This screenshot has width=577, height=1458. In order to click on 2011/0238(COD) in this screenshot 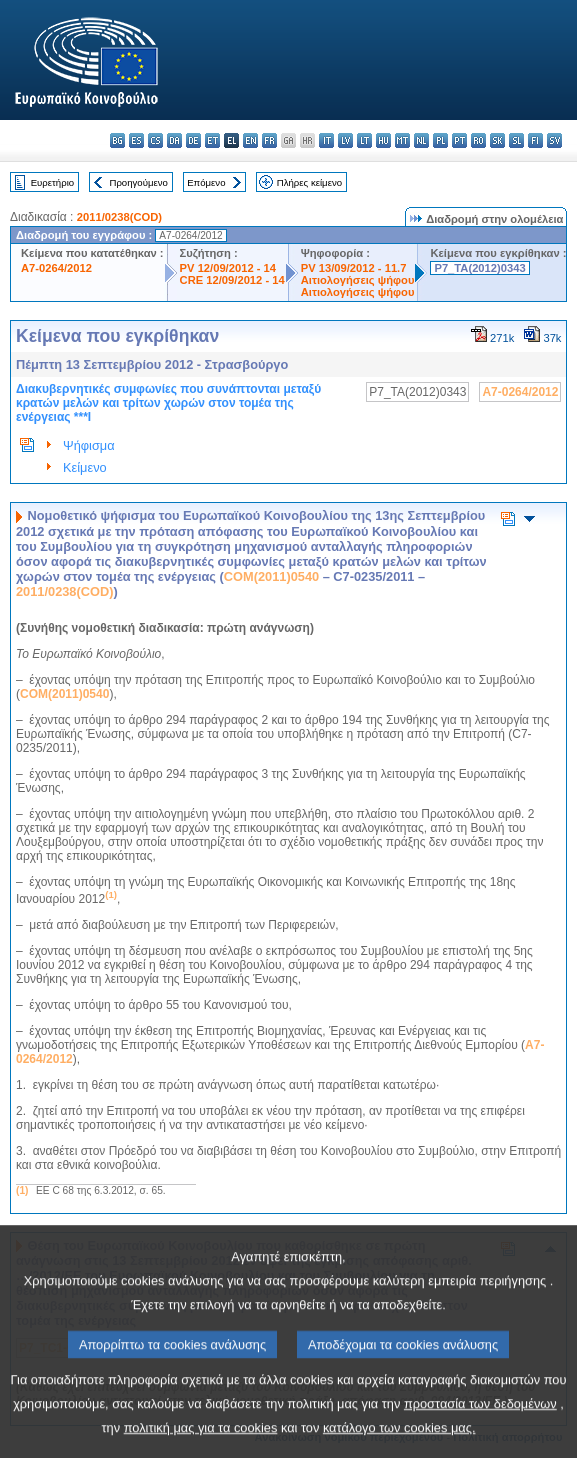, I will do `click(119, 217)`.